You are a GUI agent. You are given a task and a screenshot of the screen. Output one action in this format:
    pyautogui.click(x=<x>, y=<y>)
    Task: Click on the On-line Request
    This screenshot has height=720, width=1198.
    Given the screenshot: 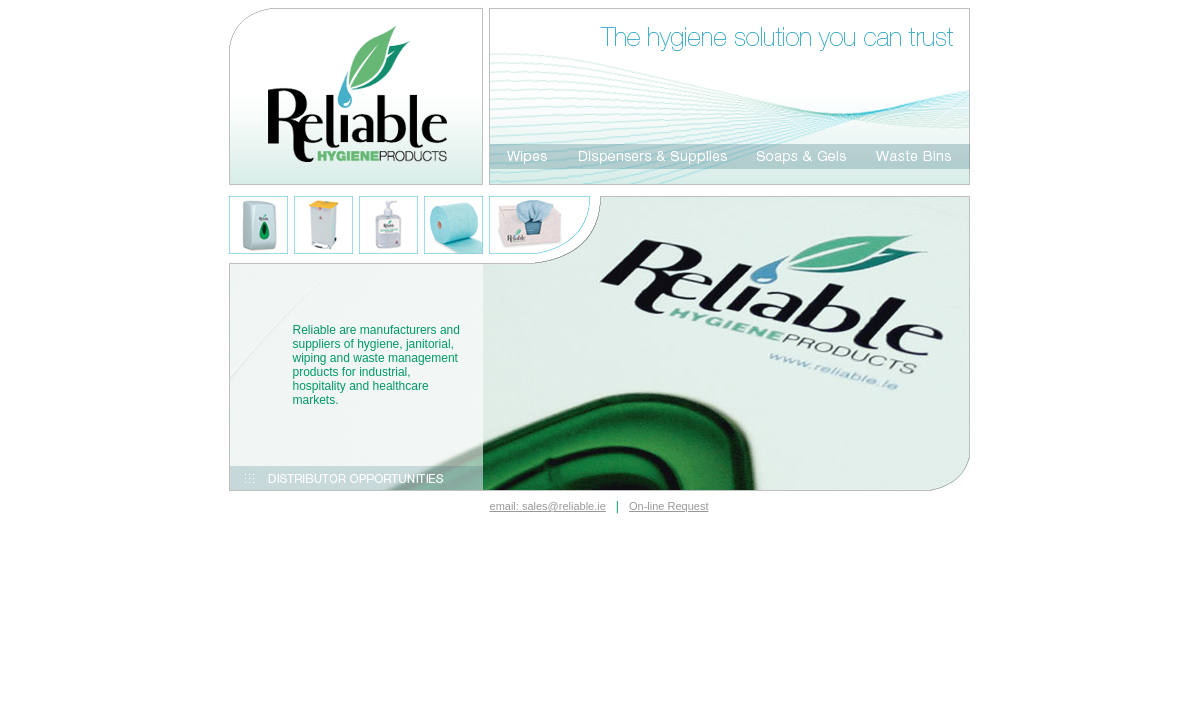 What is the action you would take?
    pyautogui.click(x=669, y=506)
    